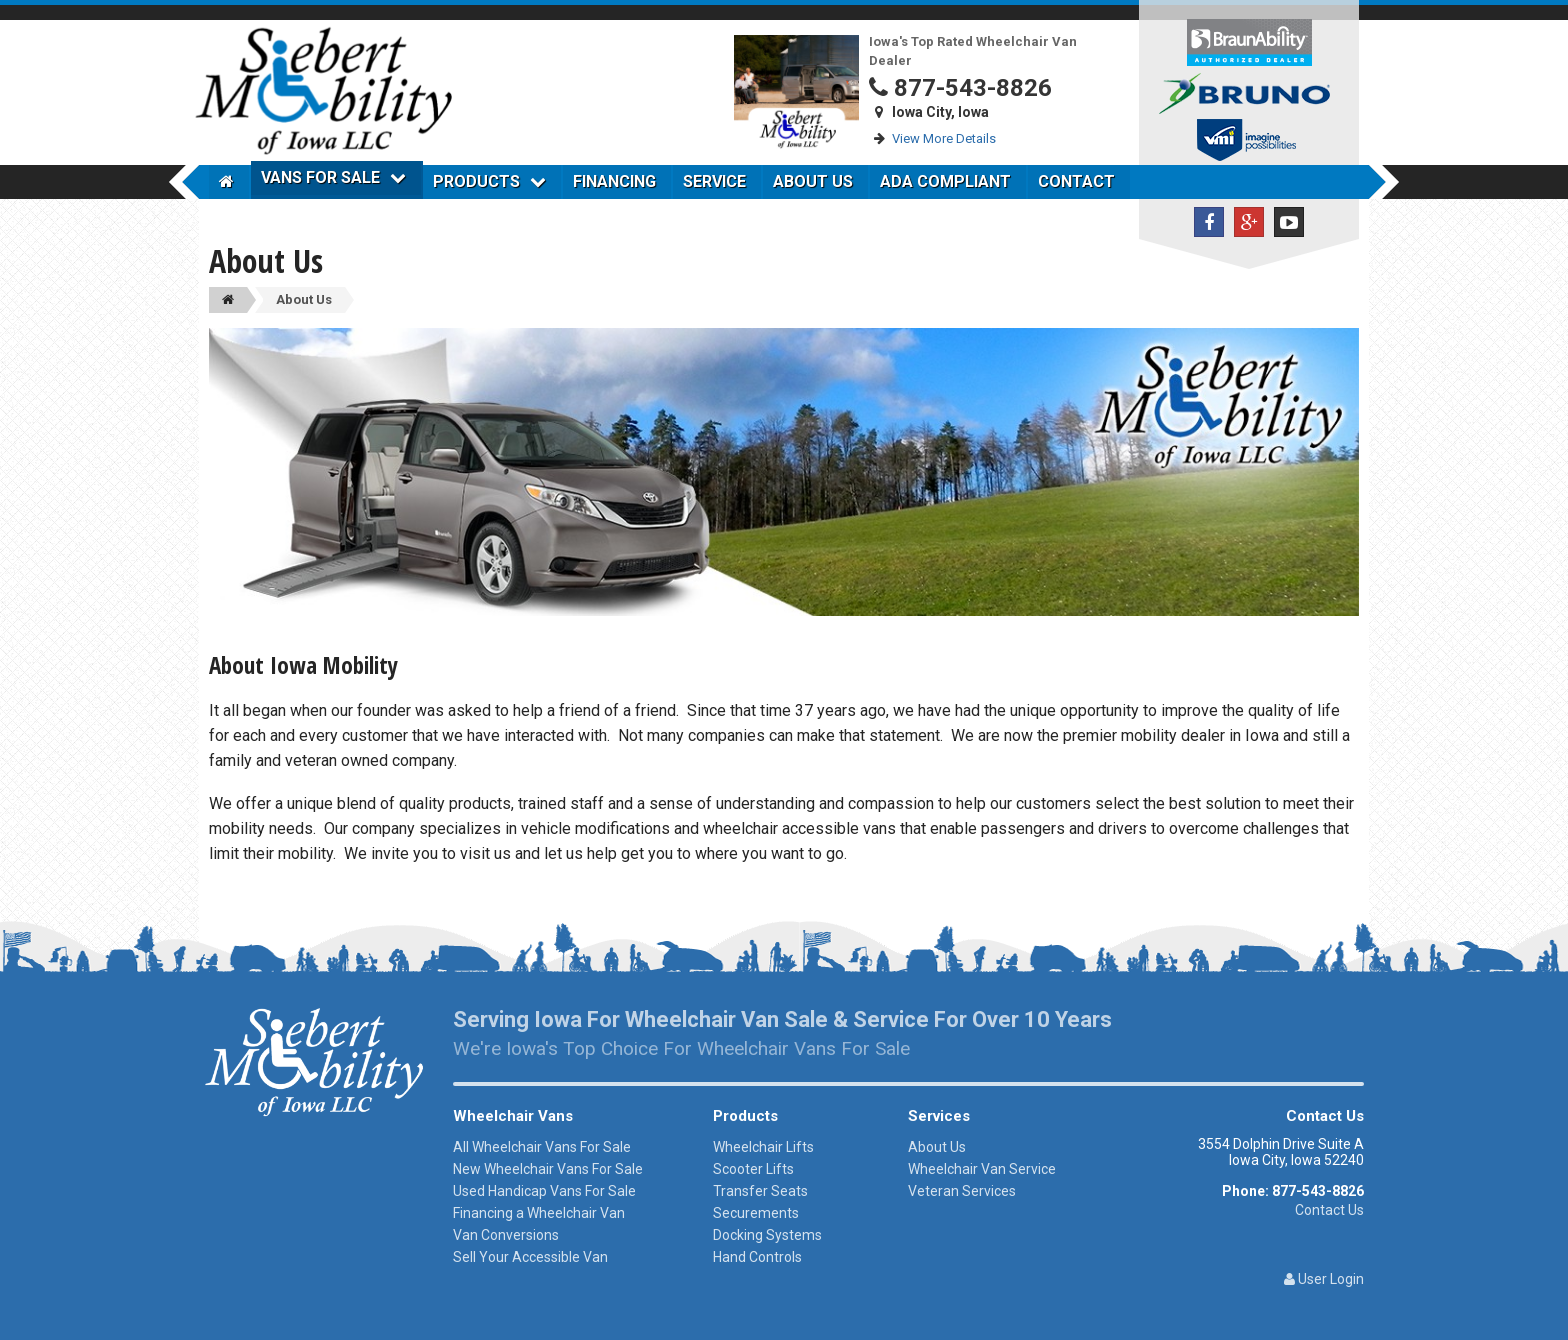 The image size is (1568, 1340). What do you see at coordinates (614, 181) in the screenshot?
I see `Financing` at bounding box center [614, 181].